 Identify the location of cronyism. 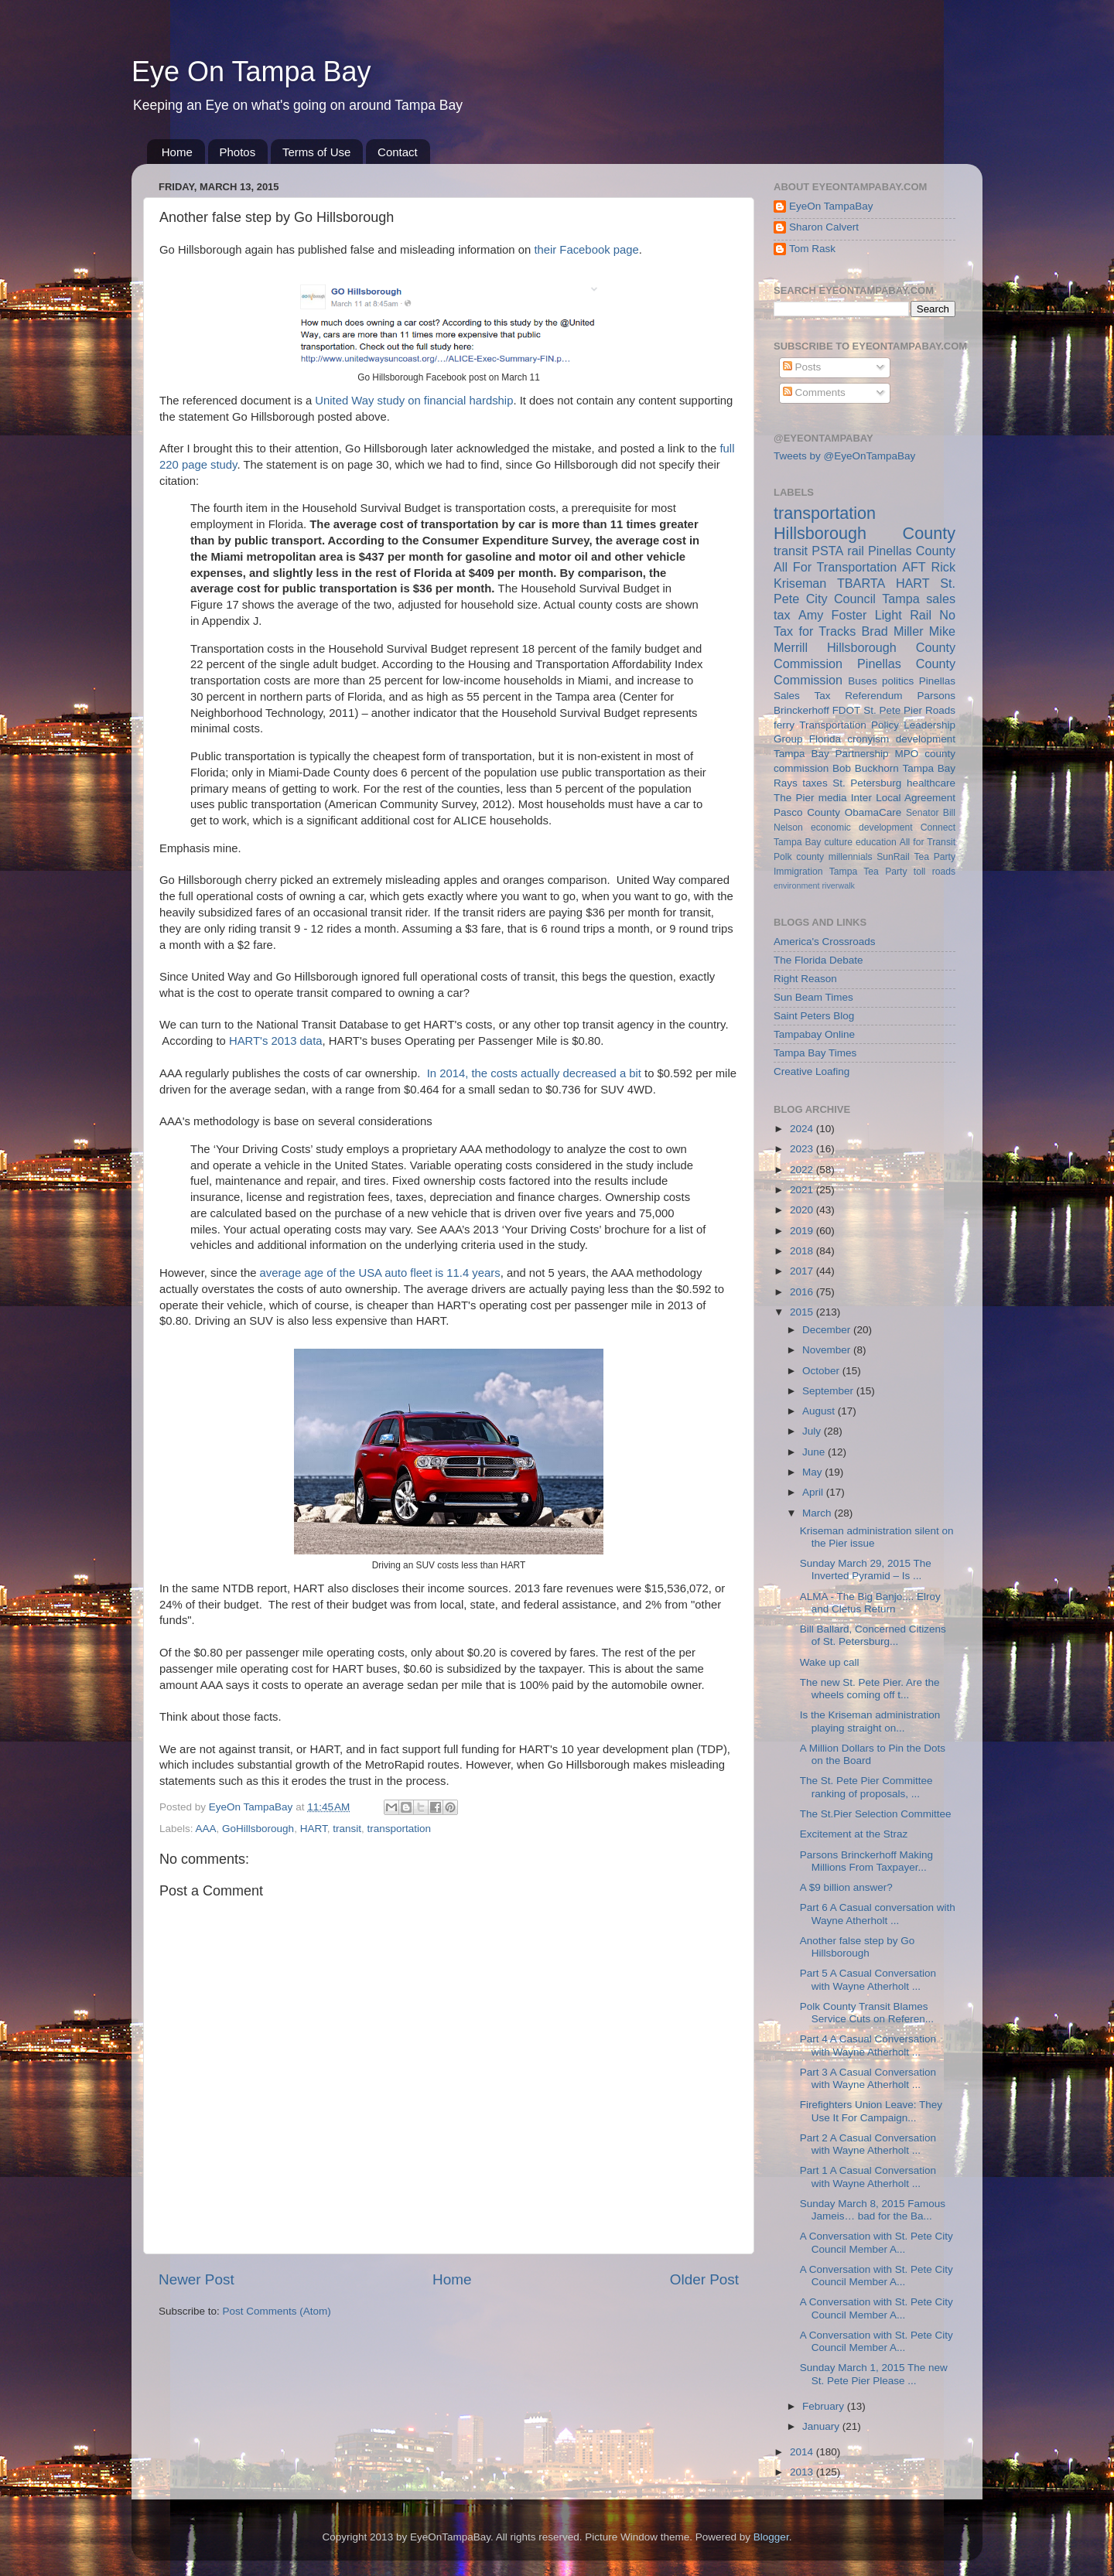
(868, 739).